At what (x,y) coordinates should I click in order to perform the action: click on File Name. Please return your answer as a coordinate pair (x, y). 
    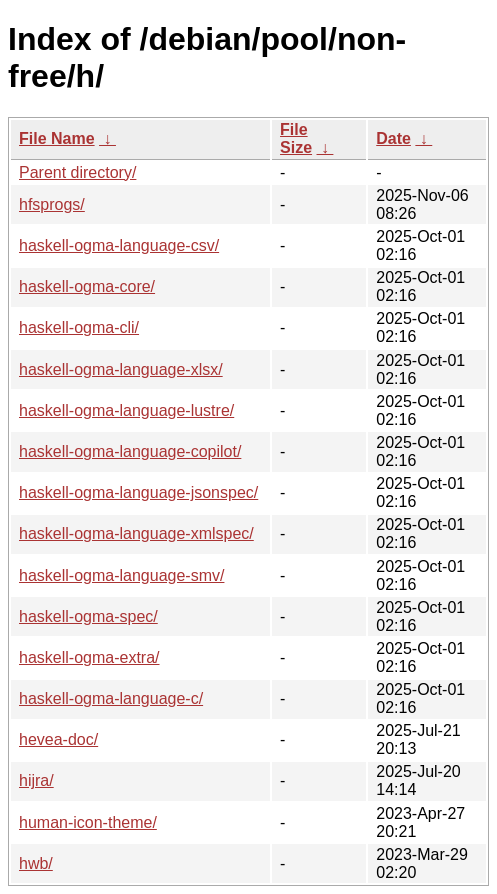
    Looking at the image, I should click on (57, 138).